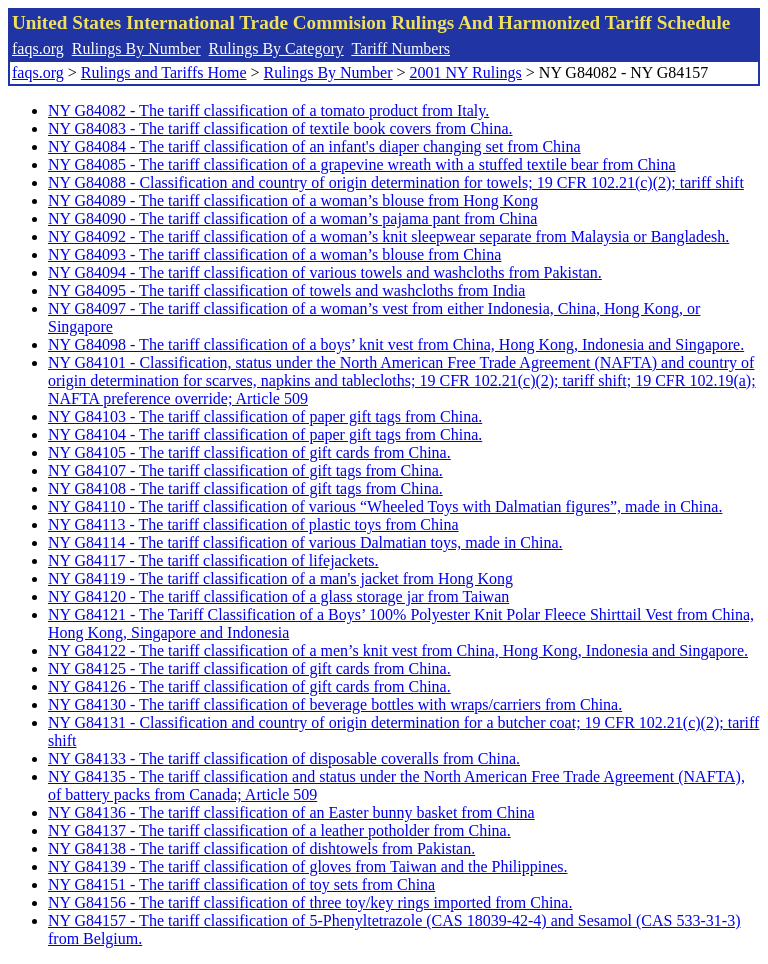  I want to click on NY G84095 - The tariff classification of towels and washcloths from India, so click(286, 290).